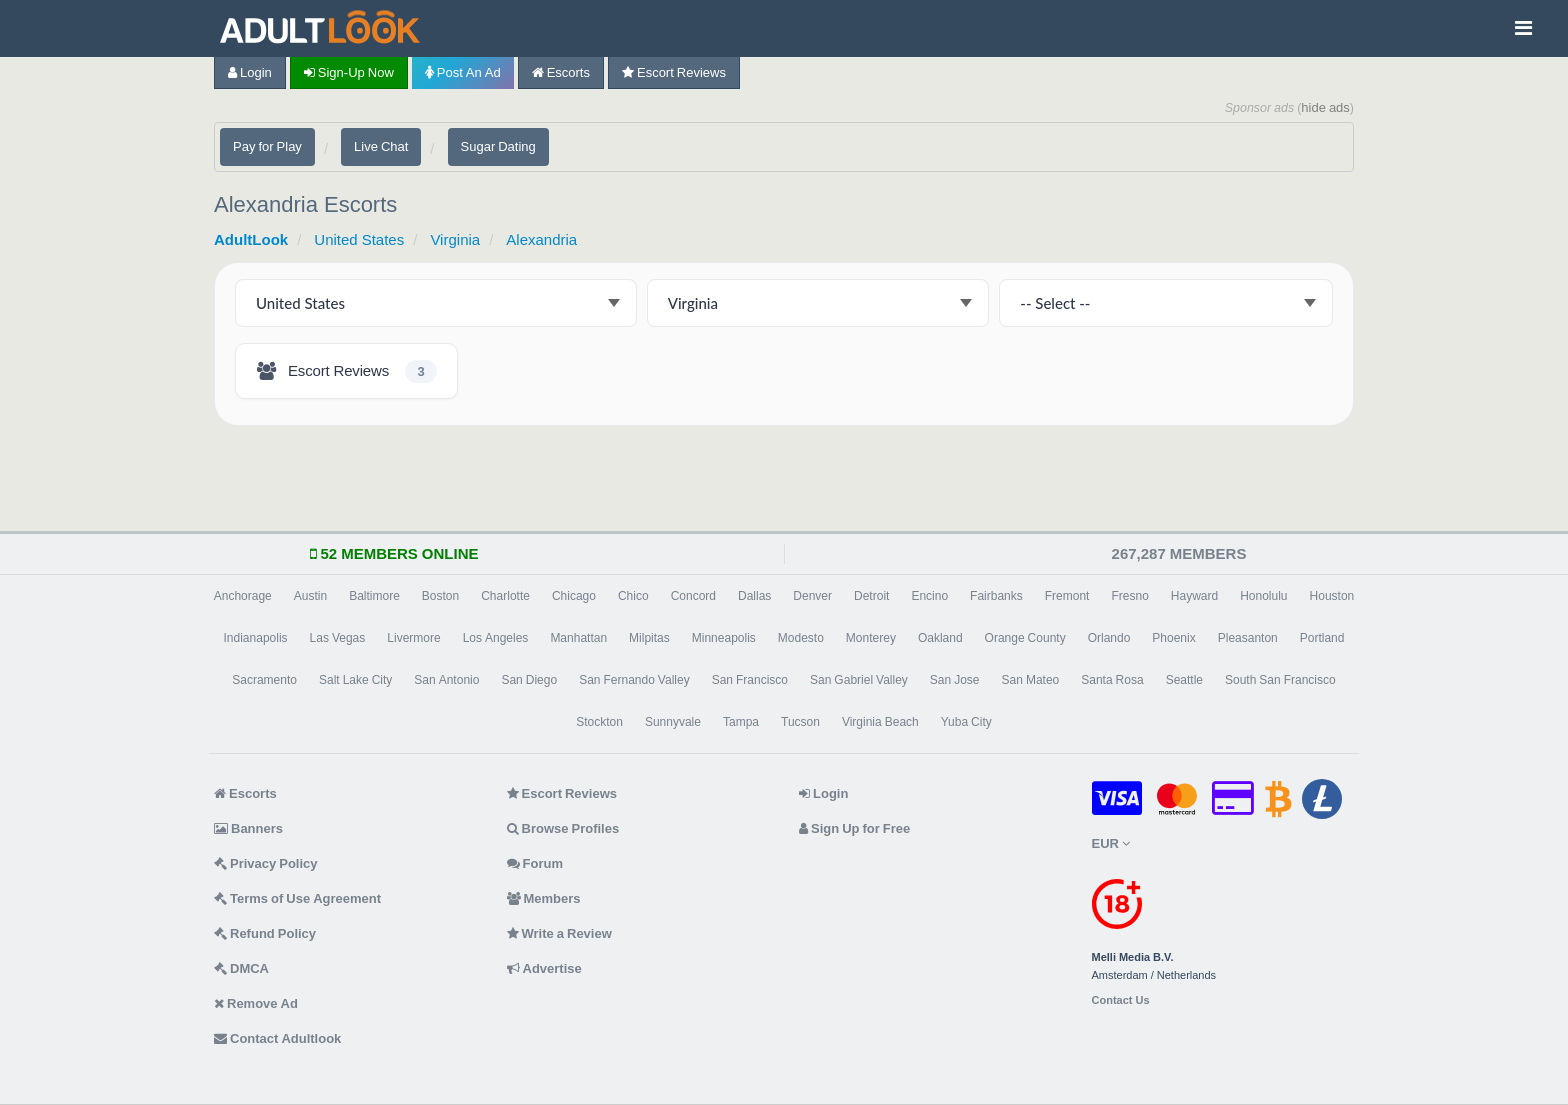 This screenshot has height=1105, width=1568. What do you see at coordinates (1129, 596) in the screenshot?
I see `Fresno` at bounding box center [1129, 596].